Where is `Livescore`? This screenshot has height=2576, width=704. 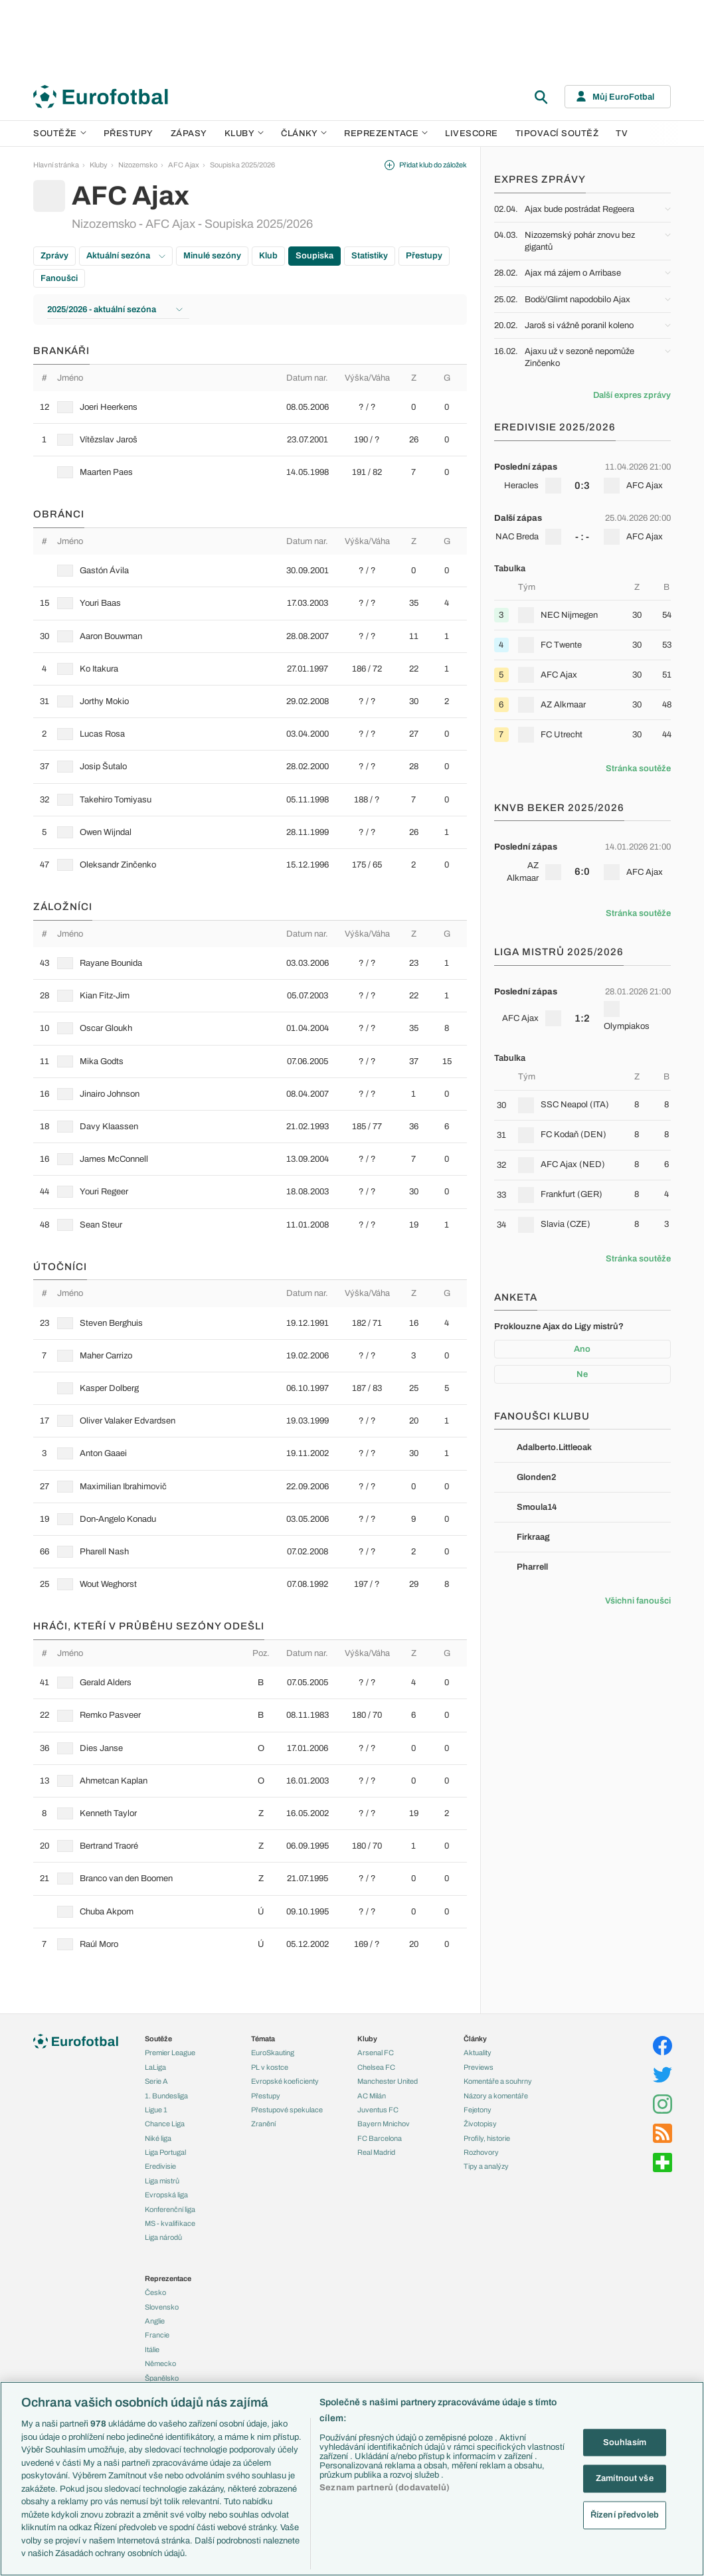
Livescore is located at coordinates (471, 133).